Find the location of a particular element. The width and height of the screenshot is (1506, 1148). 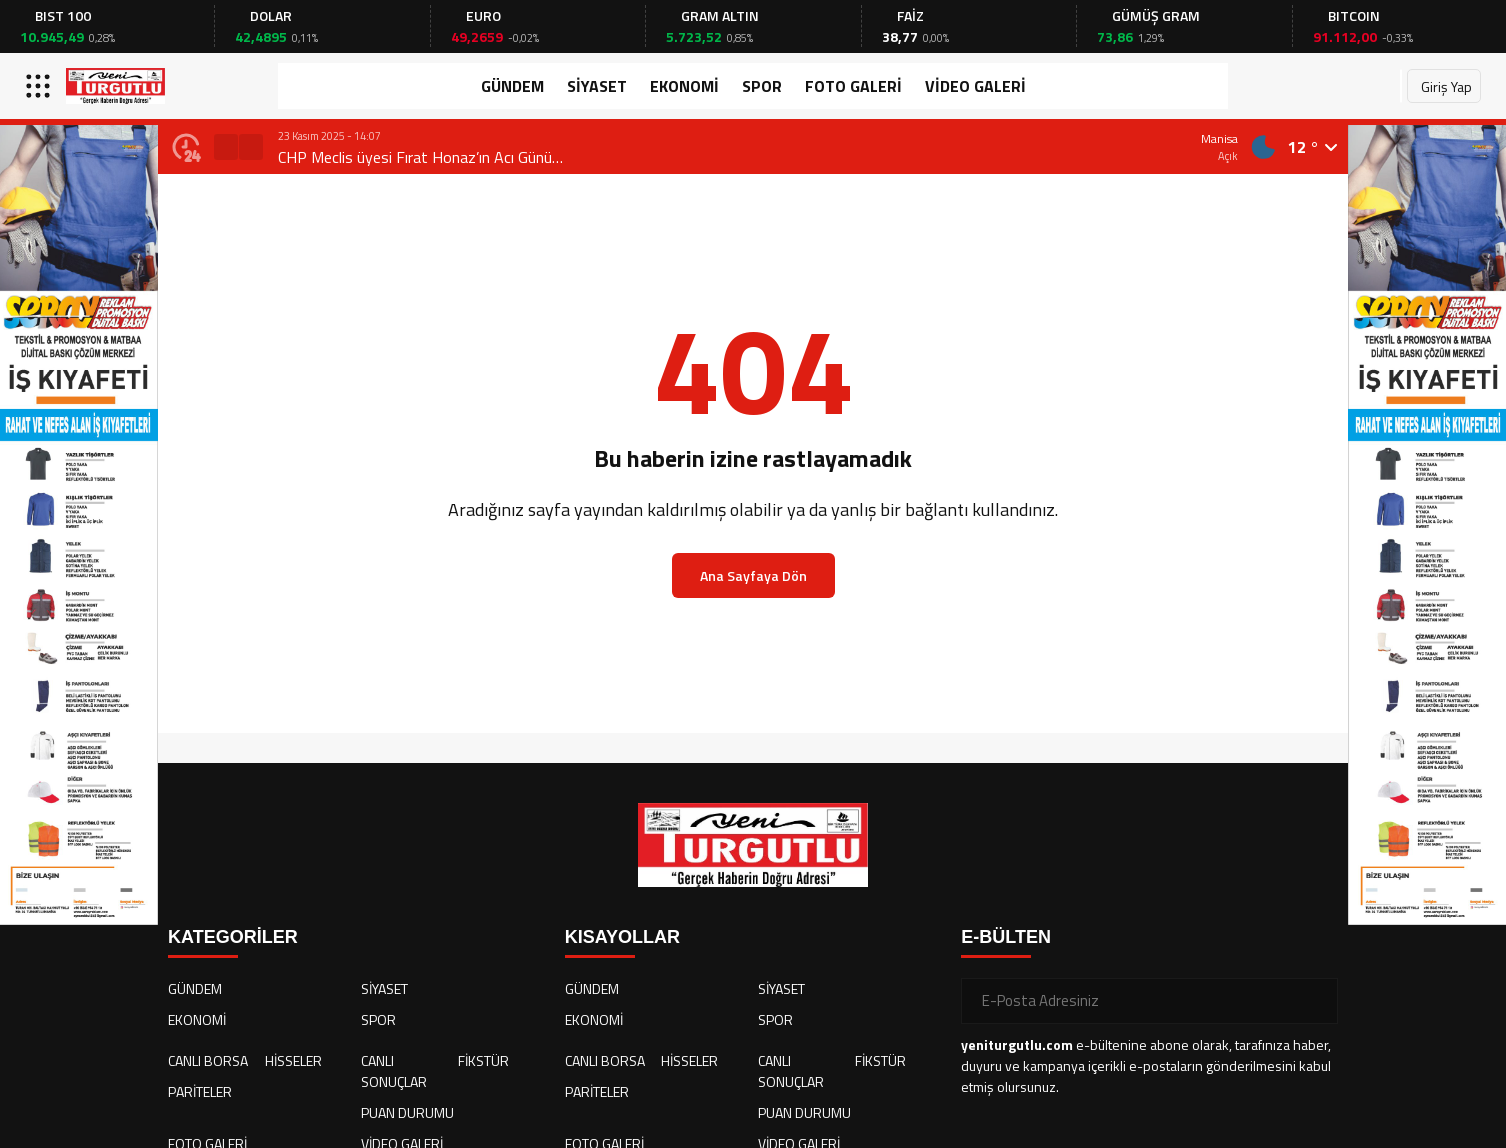

[button] is located at coordinates (226, 147).